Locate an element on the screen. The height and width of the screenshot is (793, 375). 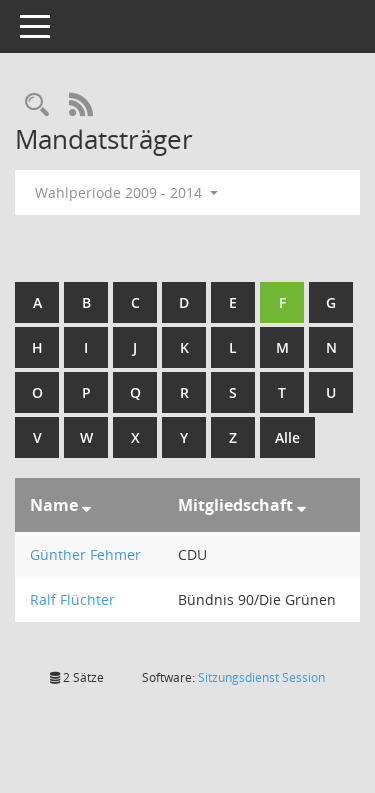
Sitzungsdienst is located at coordinates (261, 677).